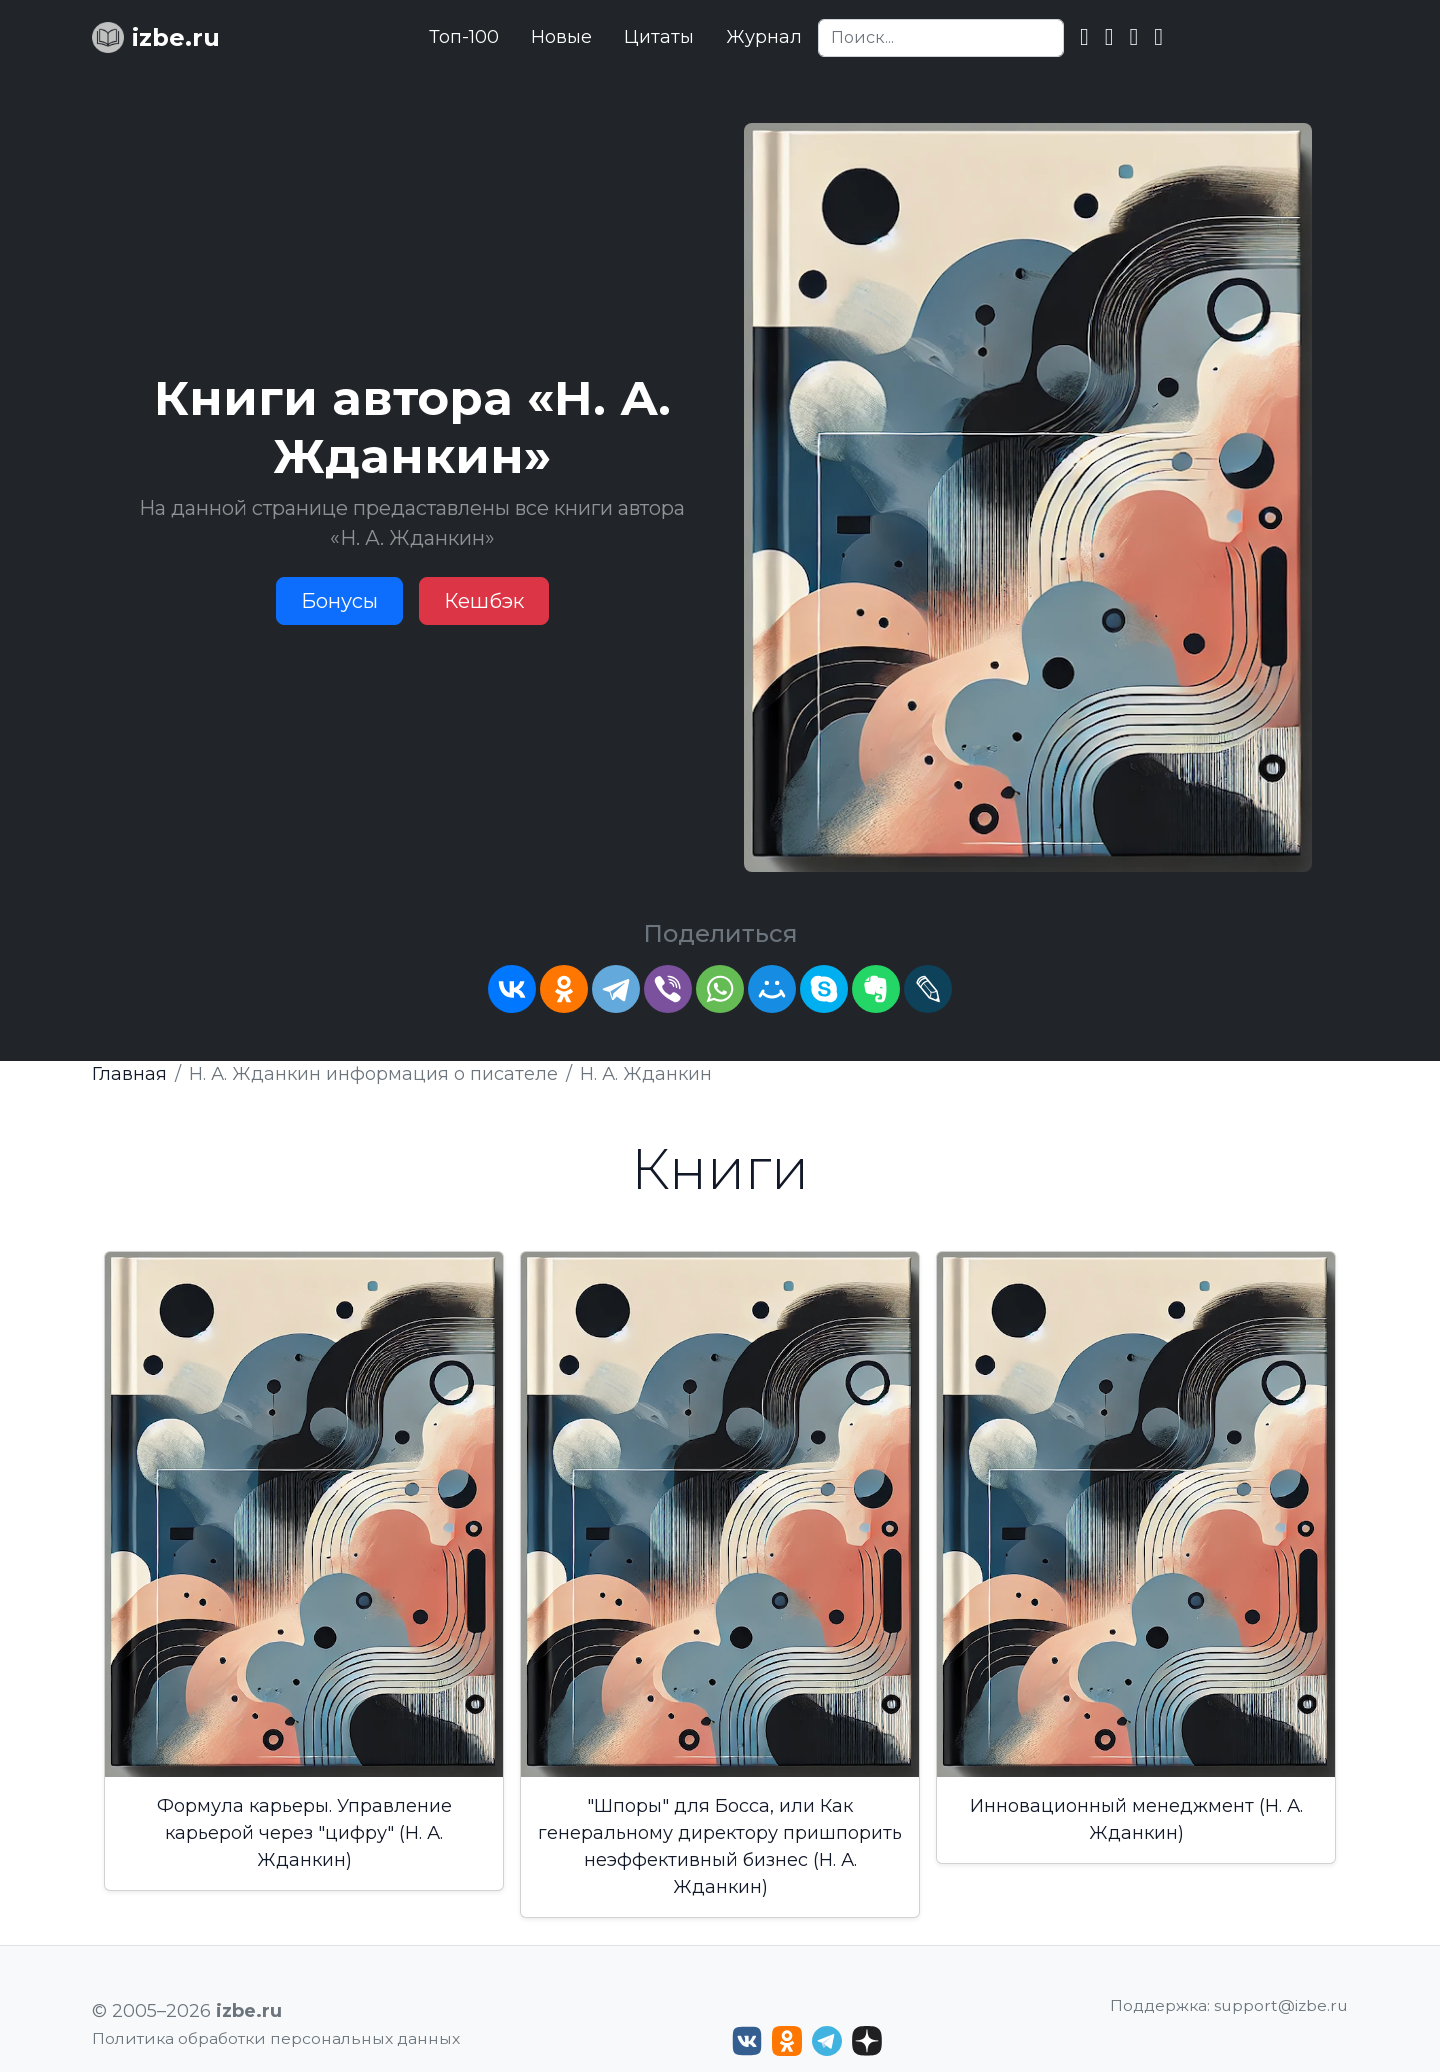 The image size is (1440, 2072). Describe the element at coordinates (1281, 2005) in the screenshot. I see `support@izbe.ru` at that location.